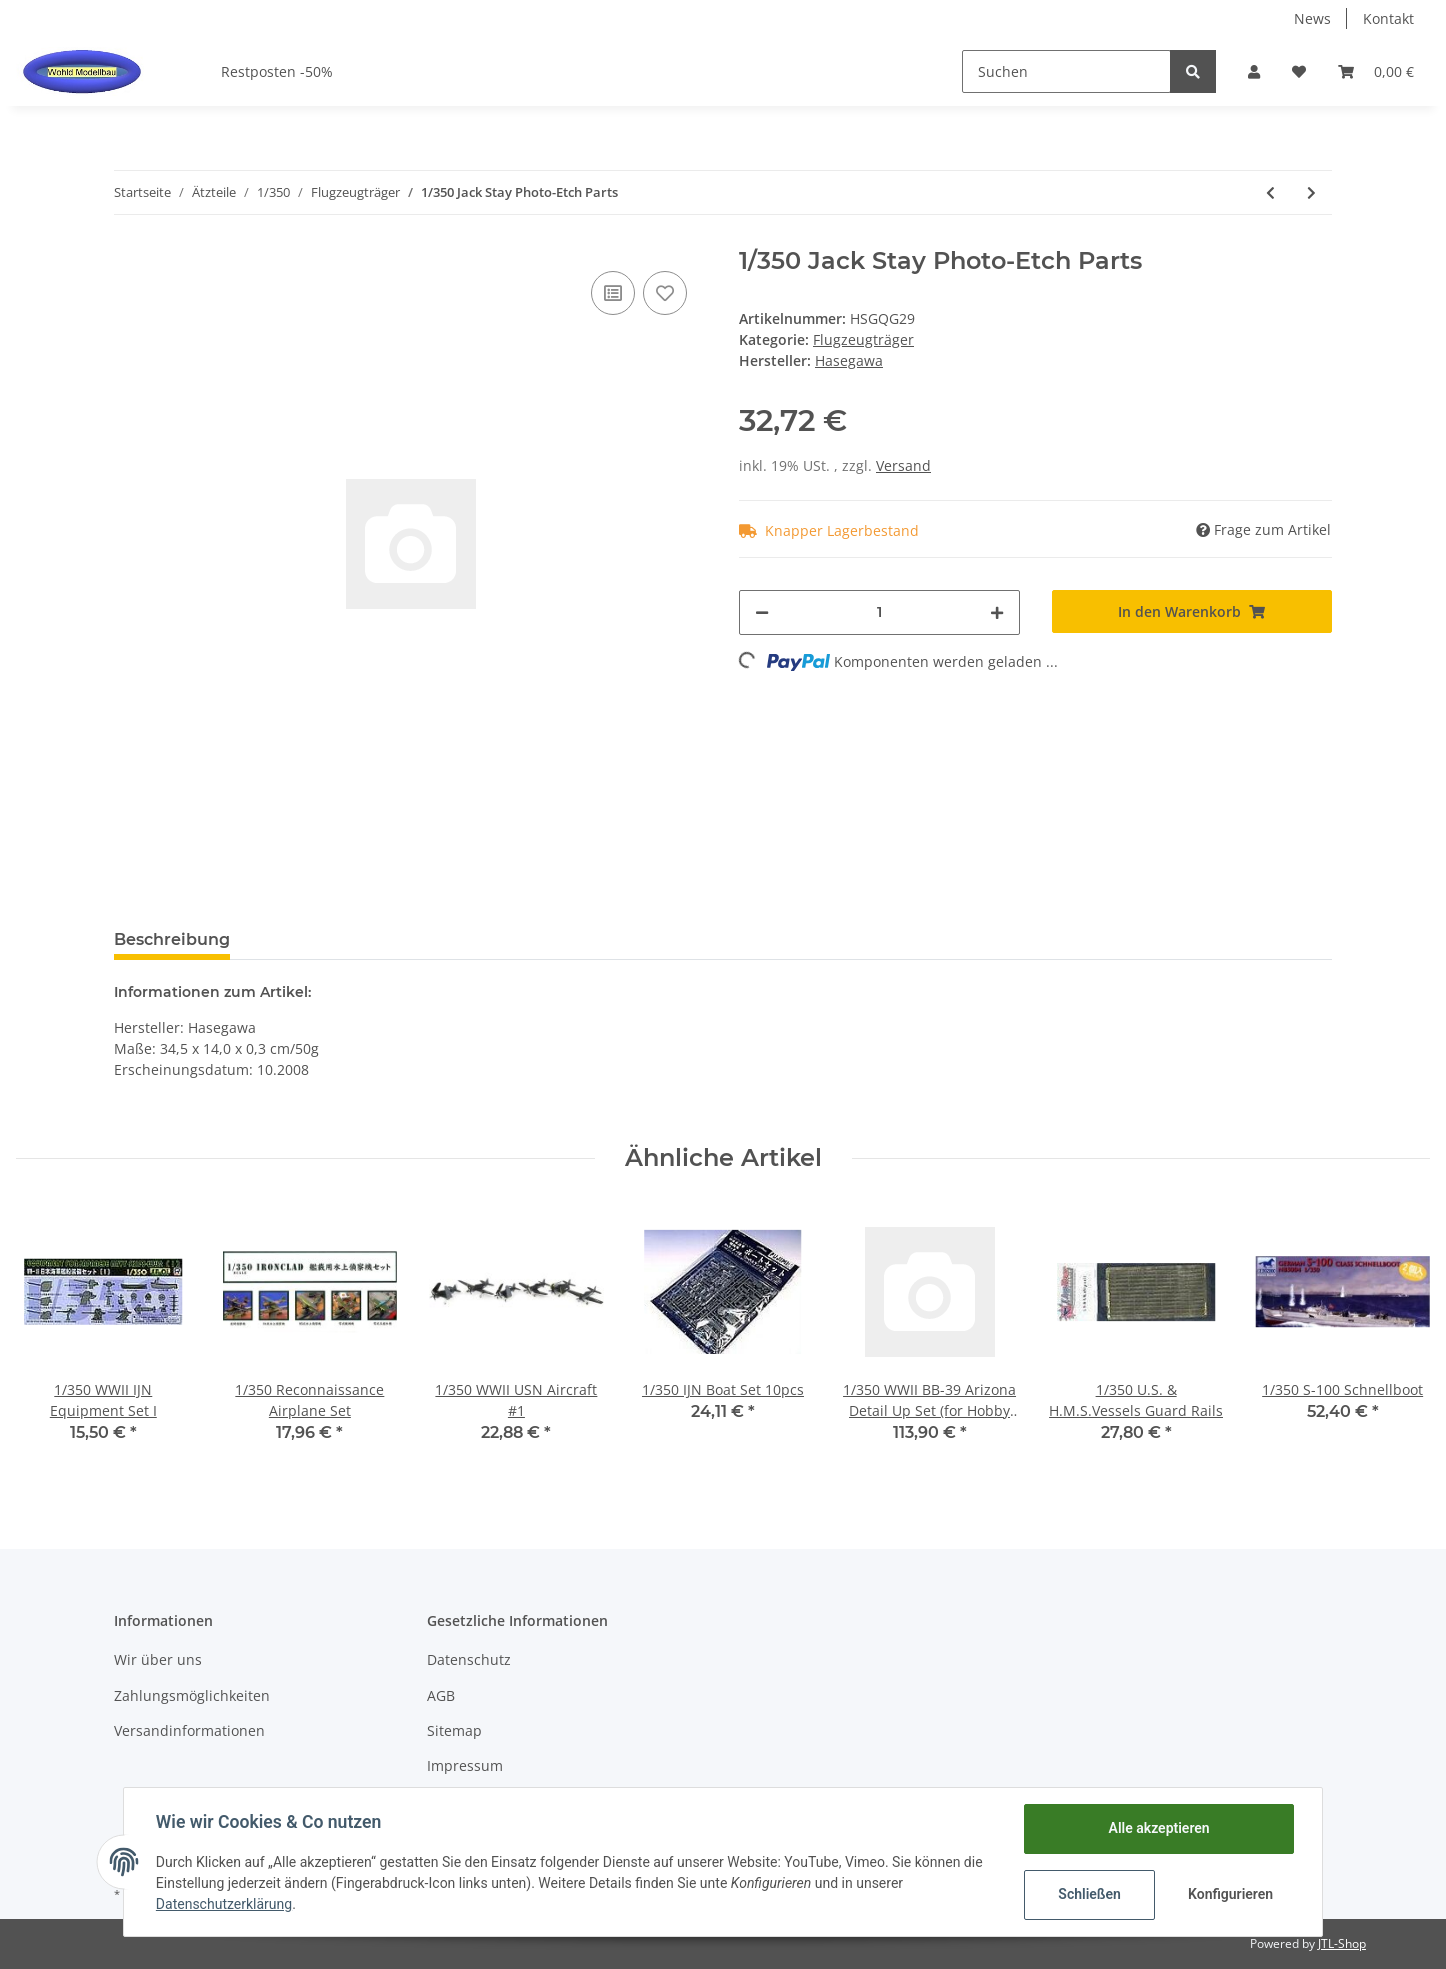  What do you see at coordinates (1158, 1828) in the screenshot?
I see `Alle akzeptieren` at bounding box center [1158, 1828].